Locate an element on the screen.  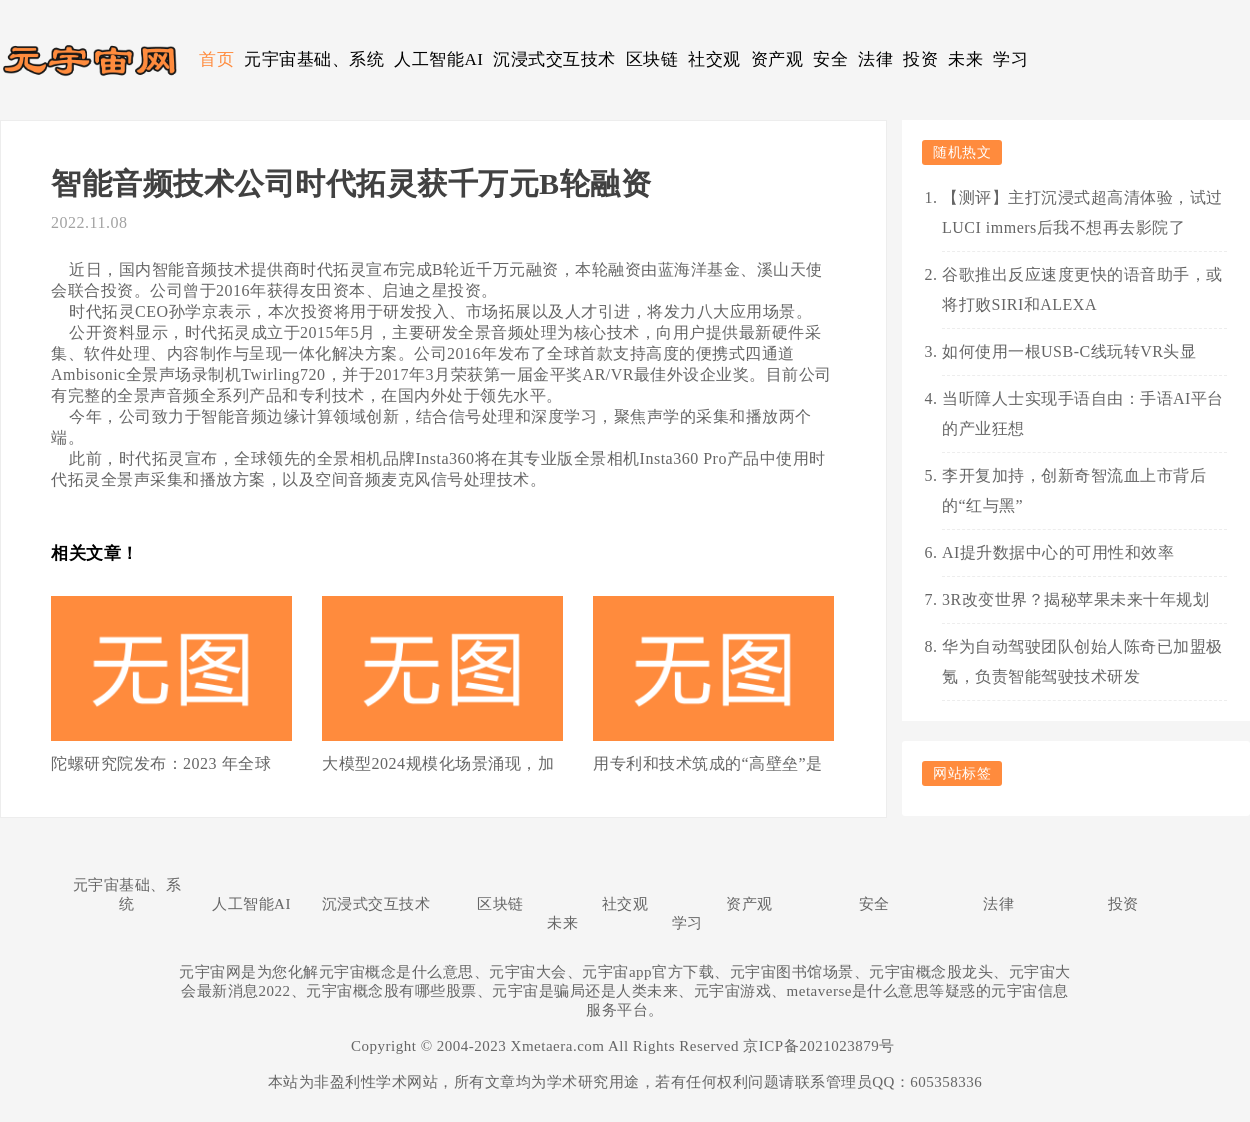
李开复加持，创新奇智流血上市背后的“红与黑” is located at coordinates (1074, 490).